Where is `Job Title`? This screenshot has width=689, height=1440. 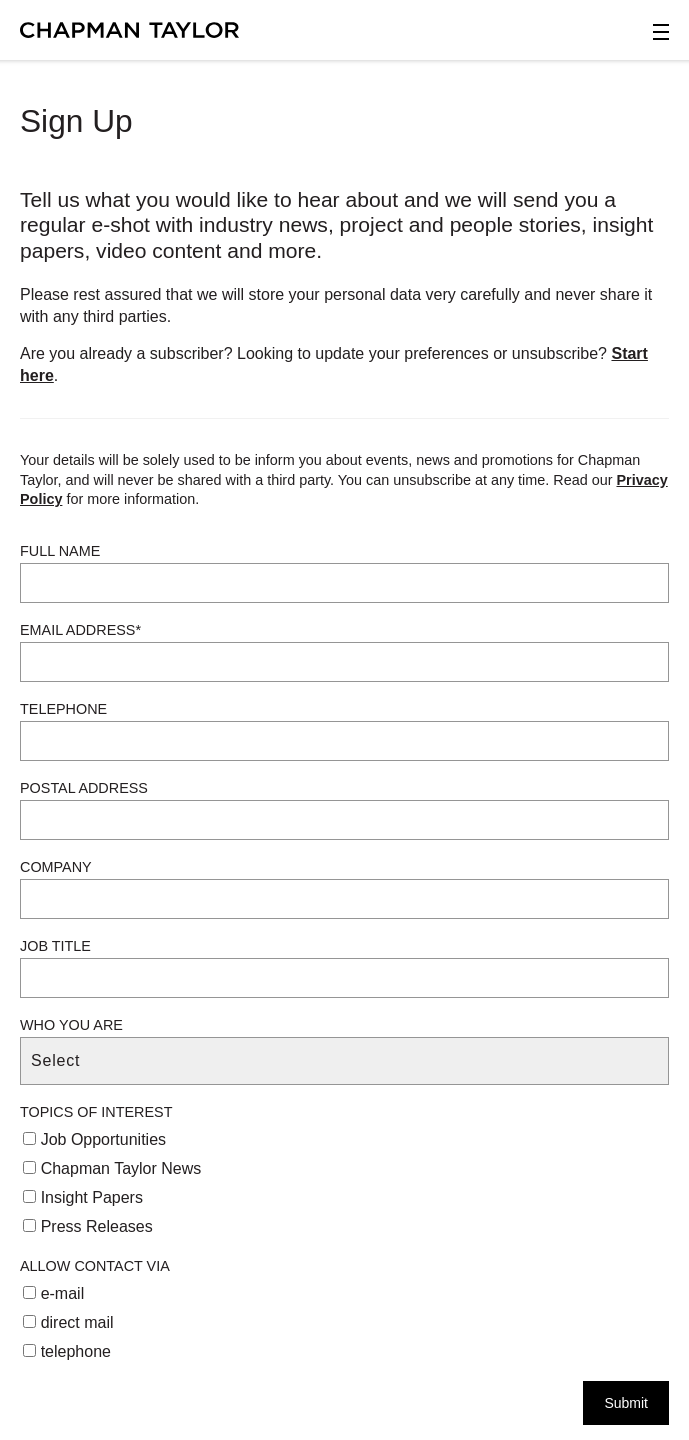 Job Title is located at coordinates (55, 946).